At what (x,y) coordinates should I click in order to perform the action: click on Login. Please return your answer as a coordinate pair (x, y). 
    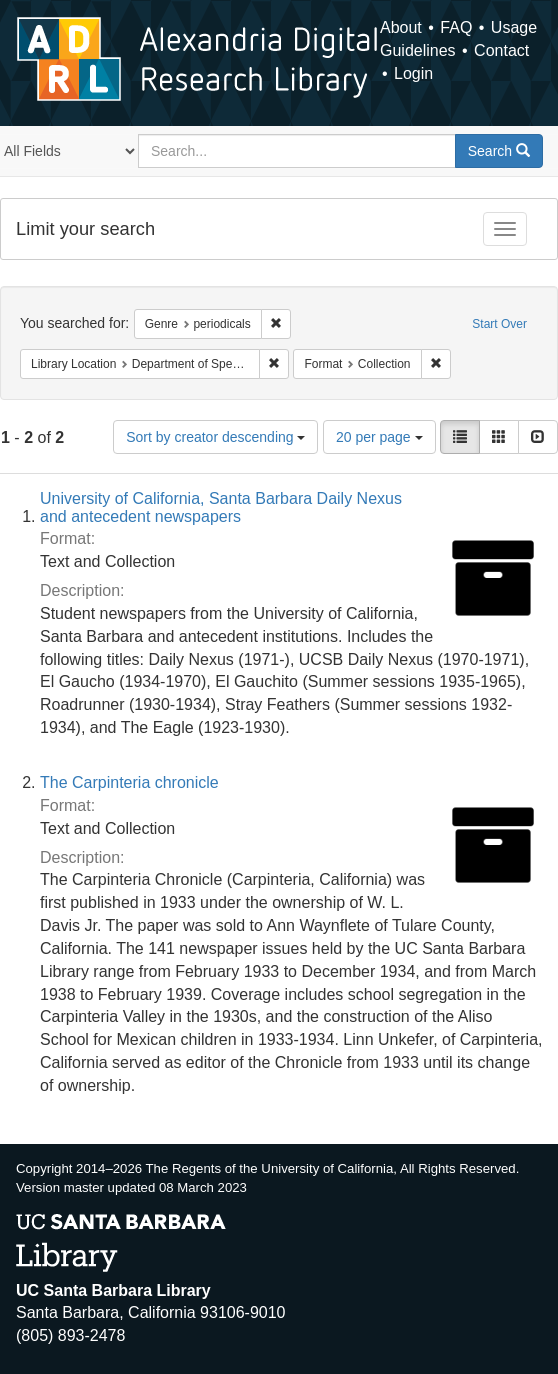
    Looking at the image, I should click on (413, 73).